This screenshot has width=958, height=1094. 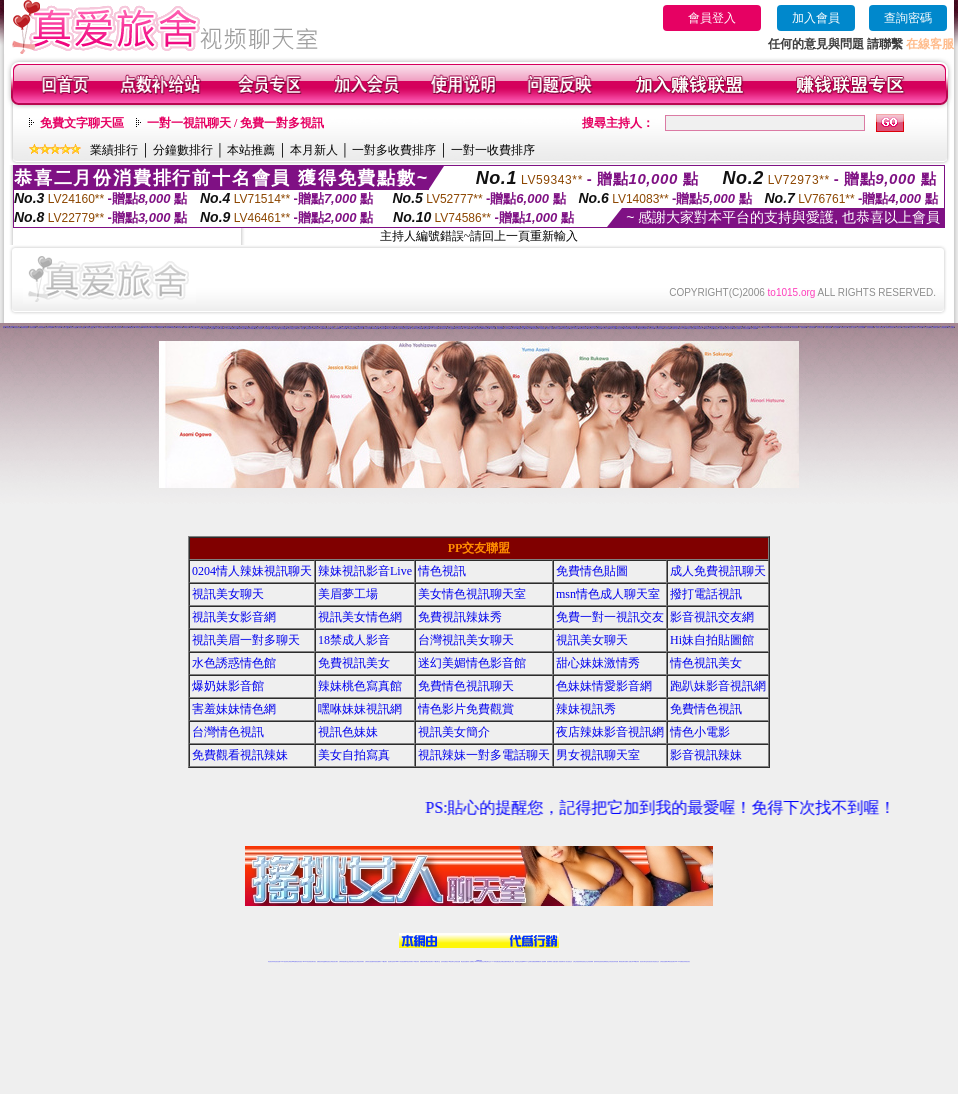 I want to click on 95秀情色直播, so click(x=405, y=328).